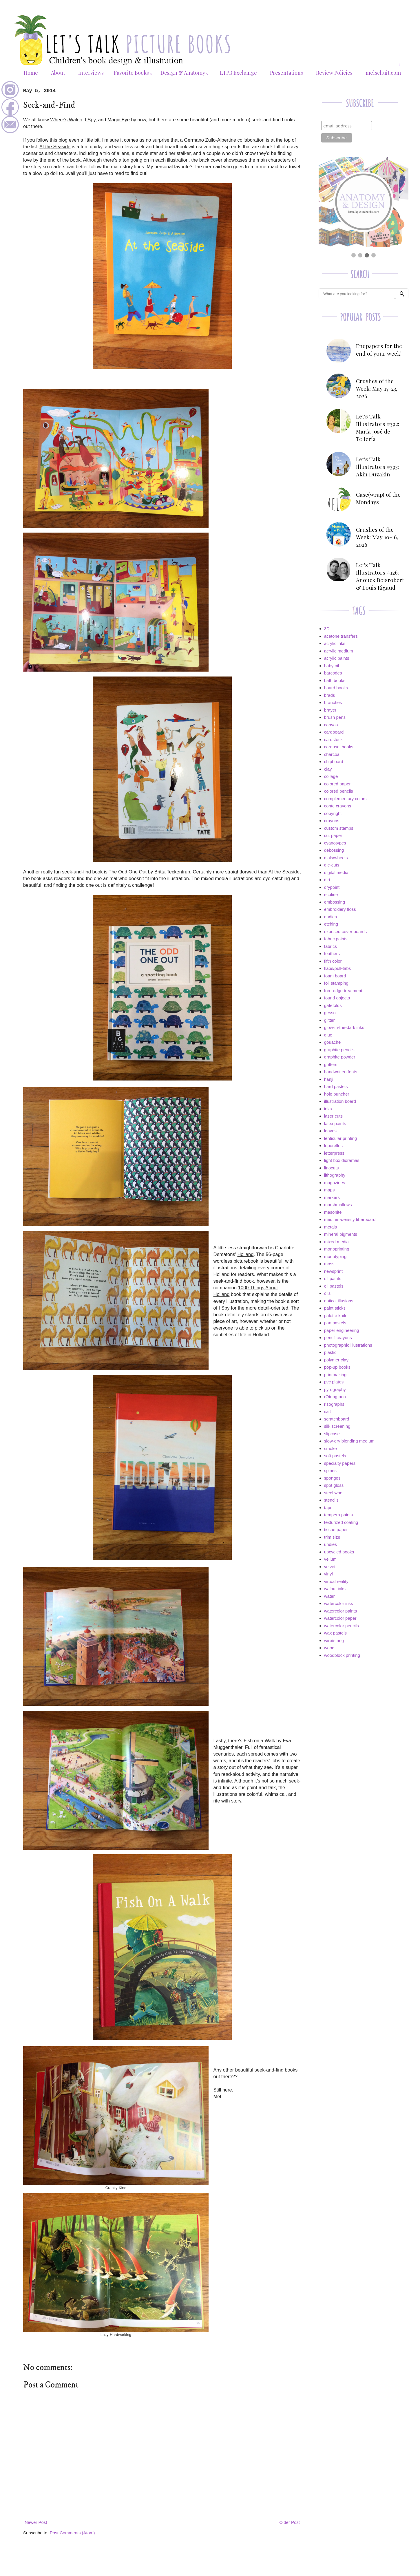  What do you see at coordinates (331, 1167) in the screenshot?
I see `linocuts` at bounding box center [331, 1167].